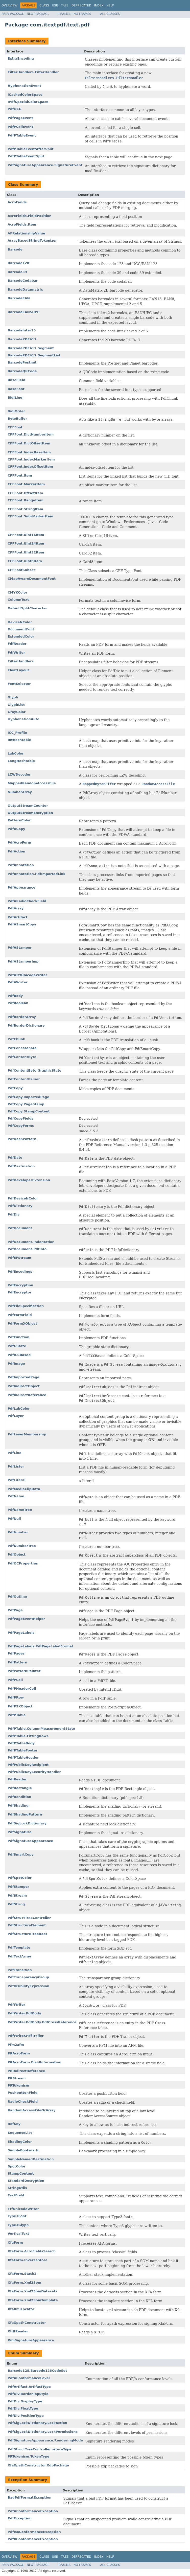 The height and width of the screenshot is (2576, 190). What do you see at coordinates (31, 2110) in the screenshot?
I see `RandomAccessFileOrArray` at bounding box center [31, 2110].